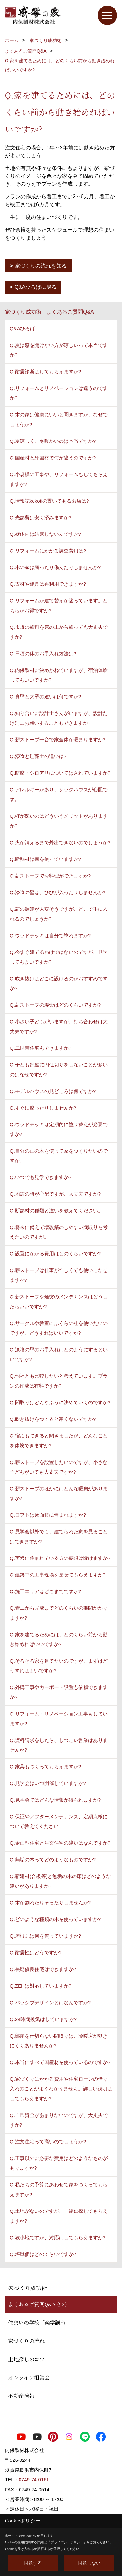 The width and height of the screenshot is (122, 2576). Describe the element at coordinates (59, 794) in the screenshot. I see `Q.アレルギーがあり、シックハウスが心配です。` at that location.